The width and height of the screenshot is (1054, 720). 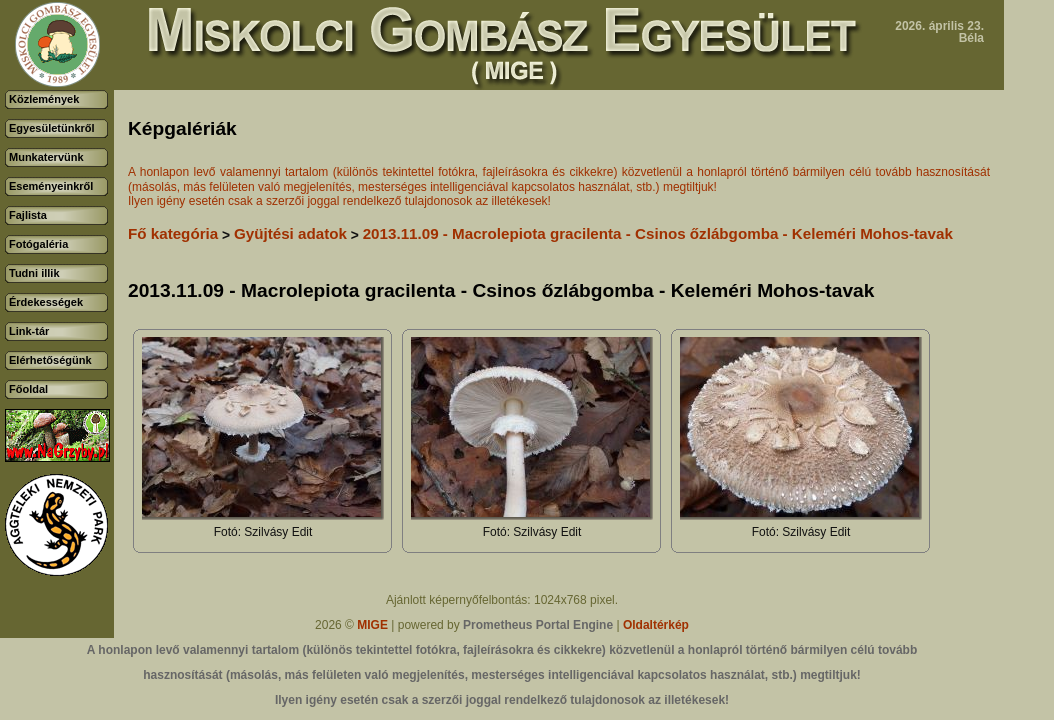 What do you see at coordinates (28, 389) in the screenshot?
I see `Főoldal` at bounding box center [28, 389].